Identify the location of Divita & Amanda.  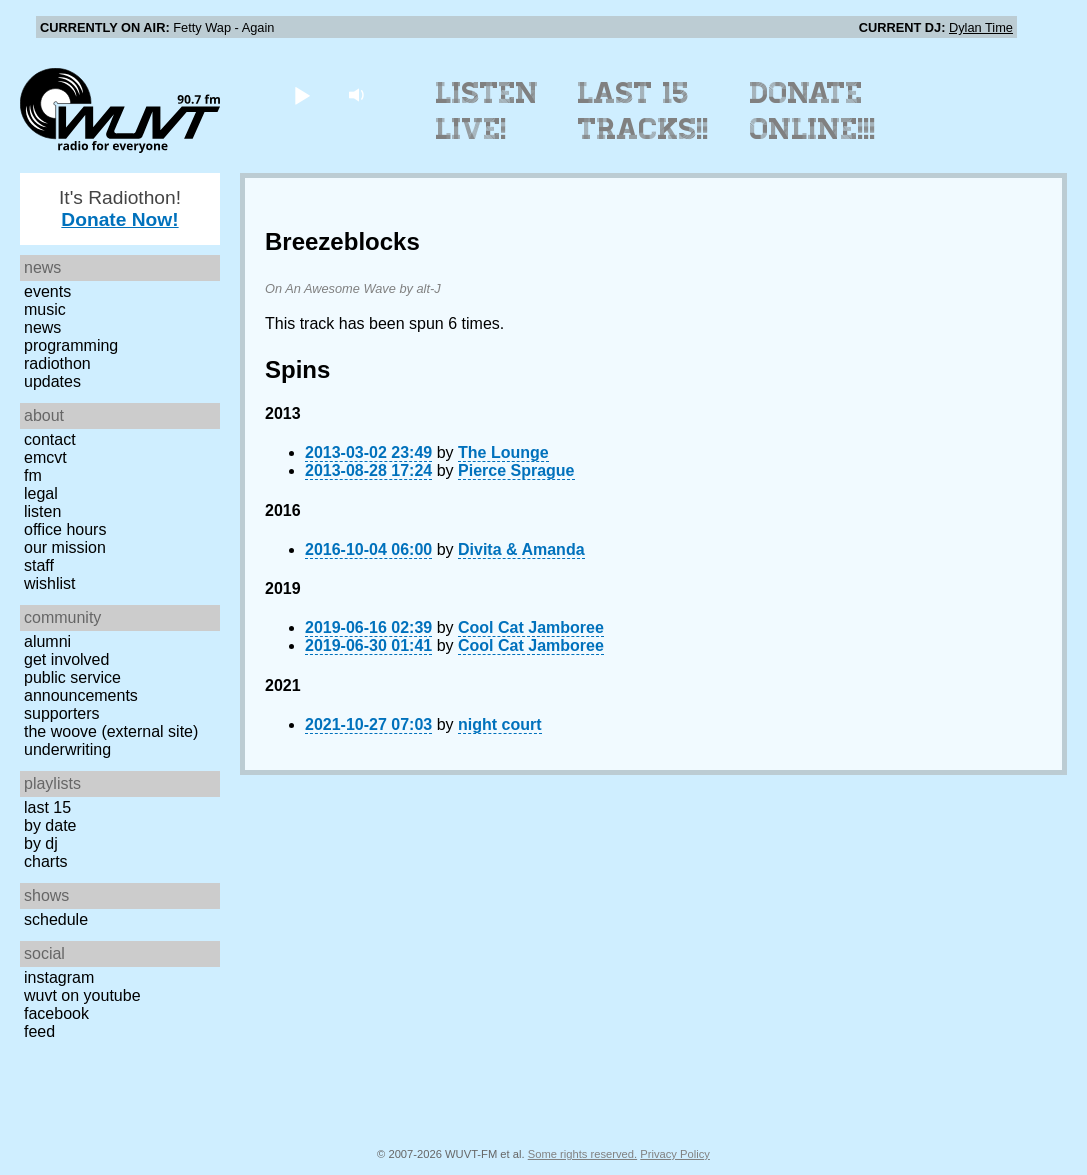
(521, 549).